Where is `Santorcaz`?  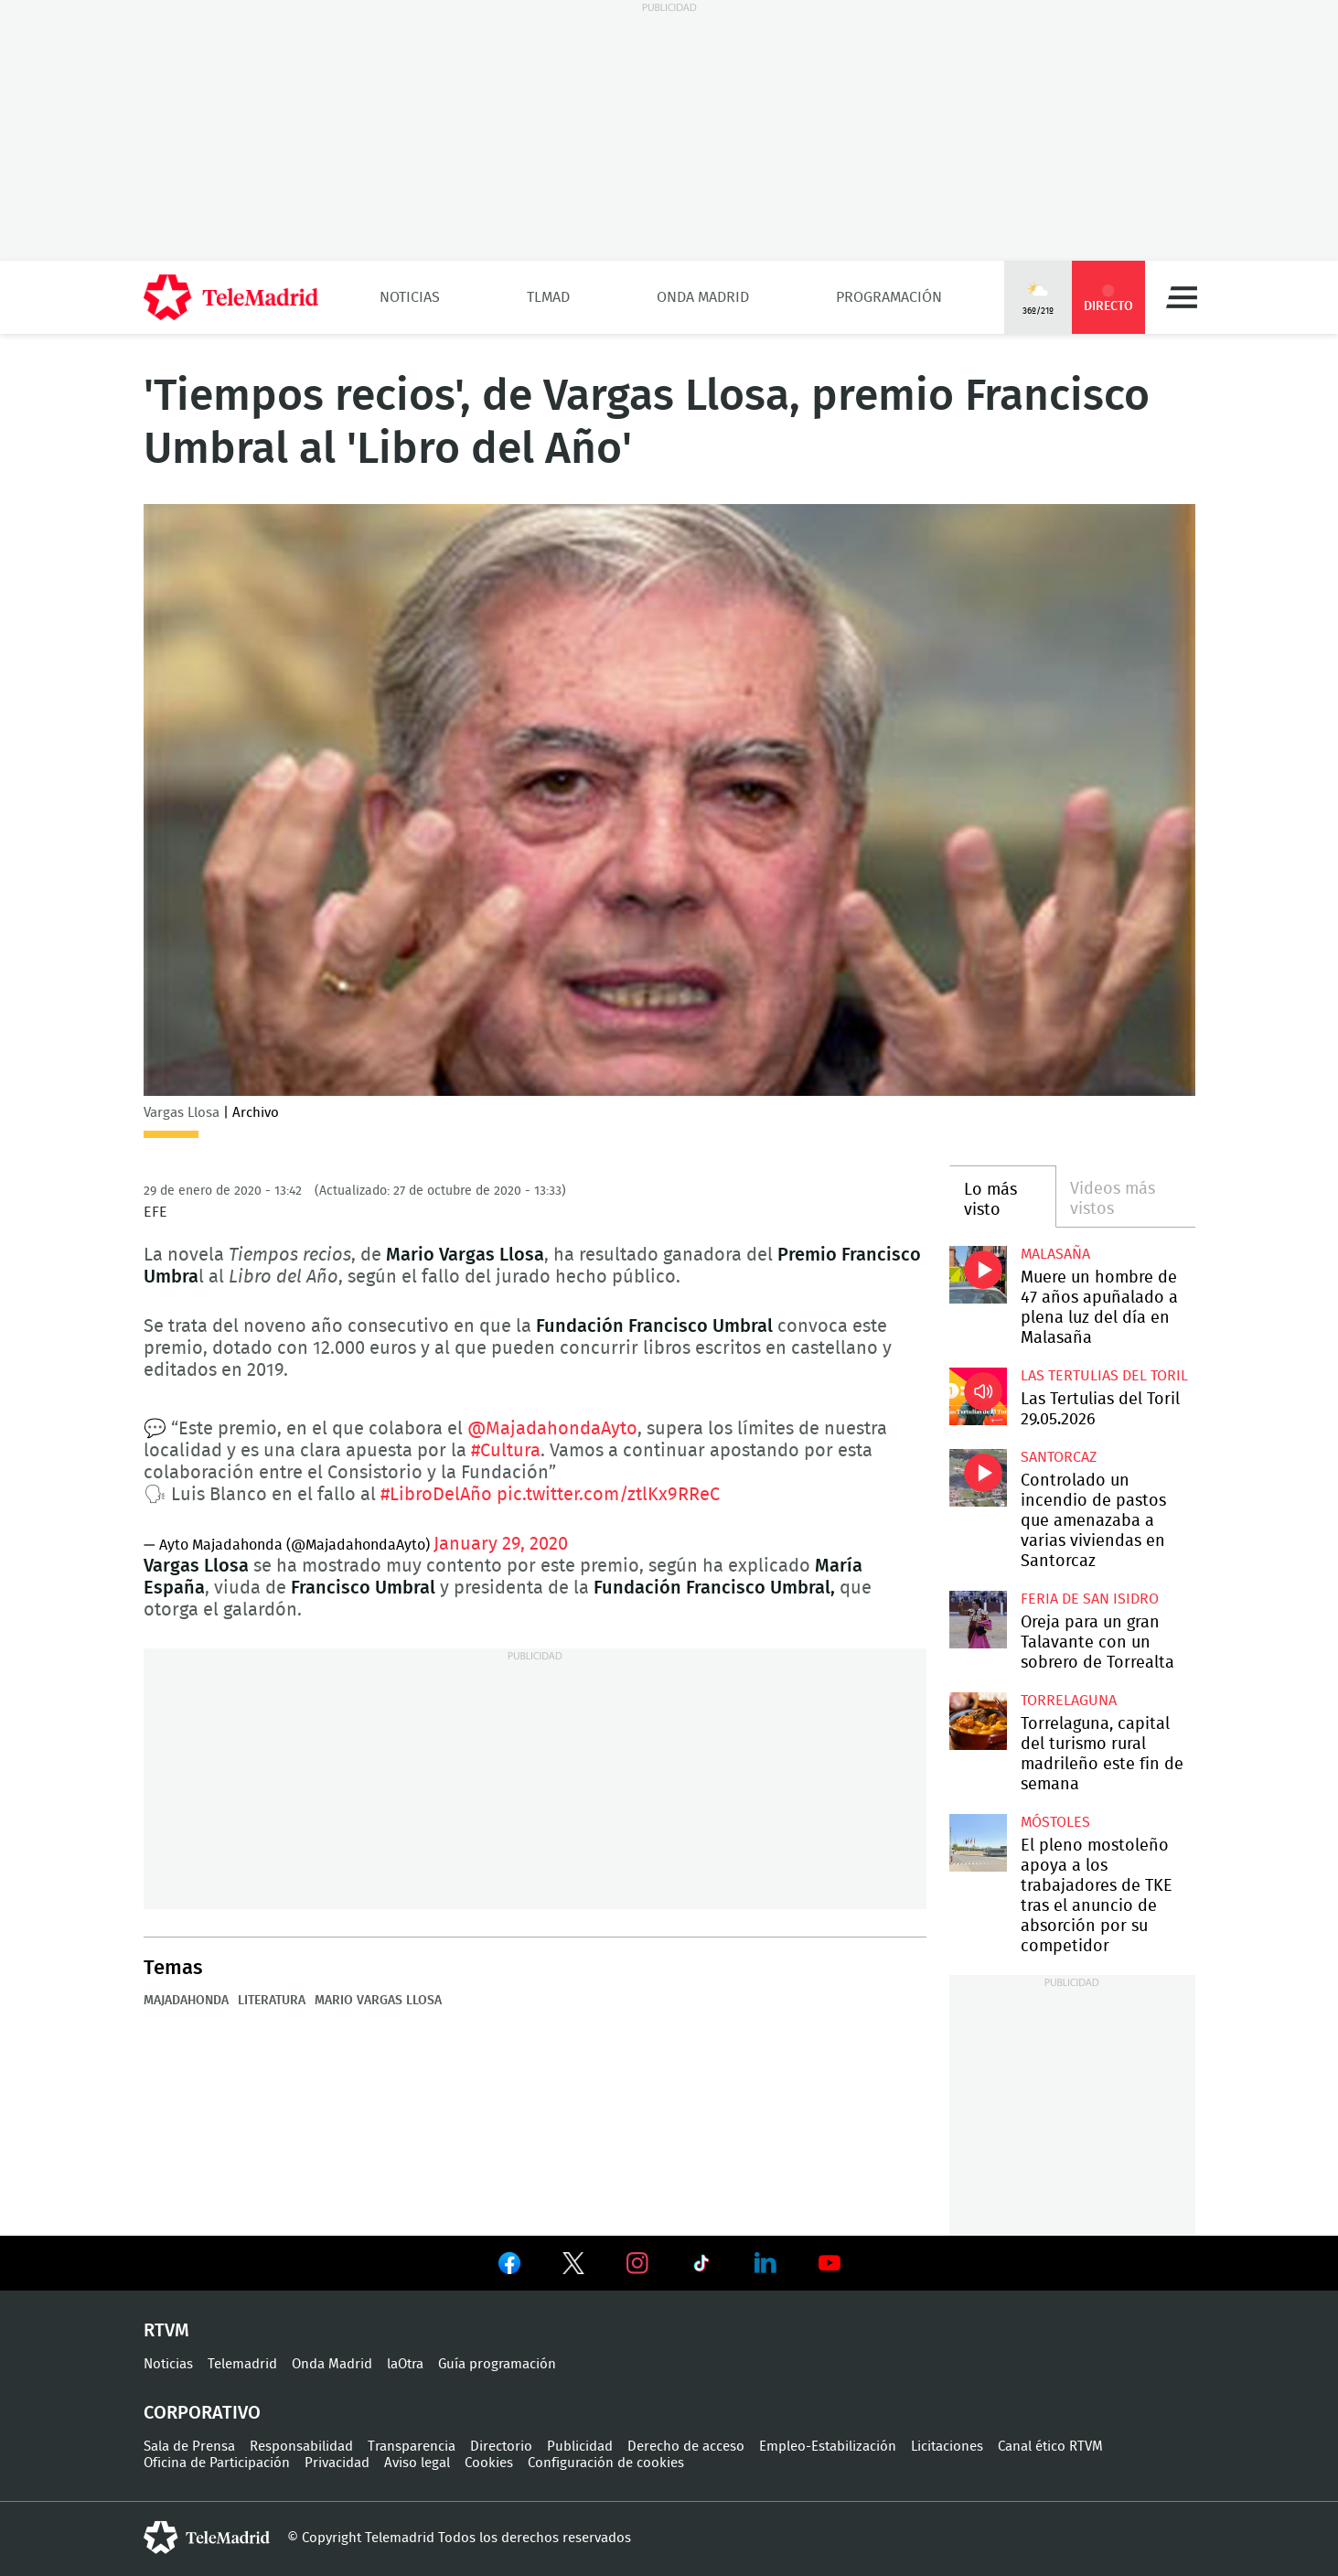
Santorcaz is located at coordinates (1059, 1457).